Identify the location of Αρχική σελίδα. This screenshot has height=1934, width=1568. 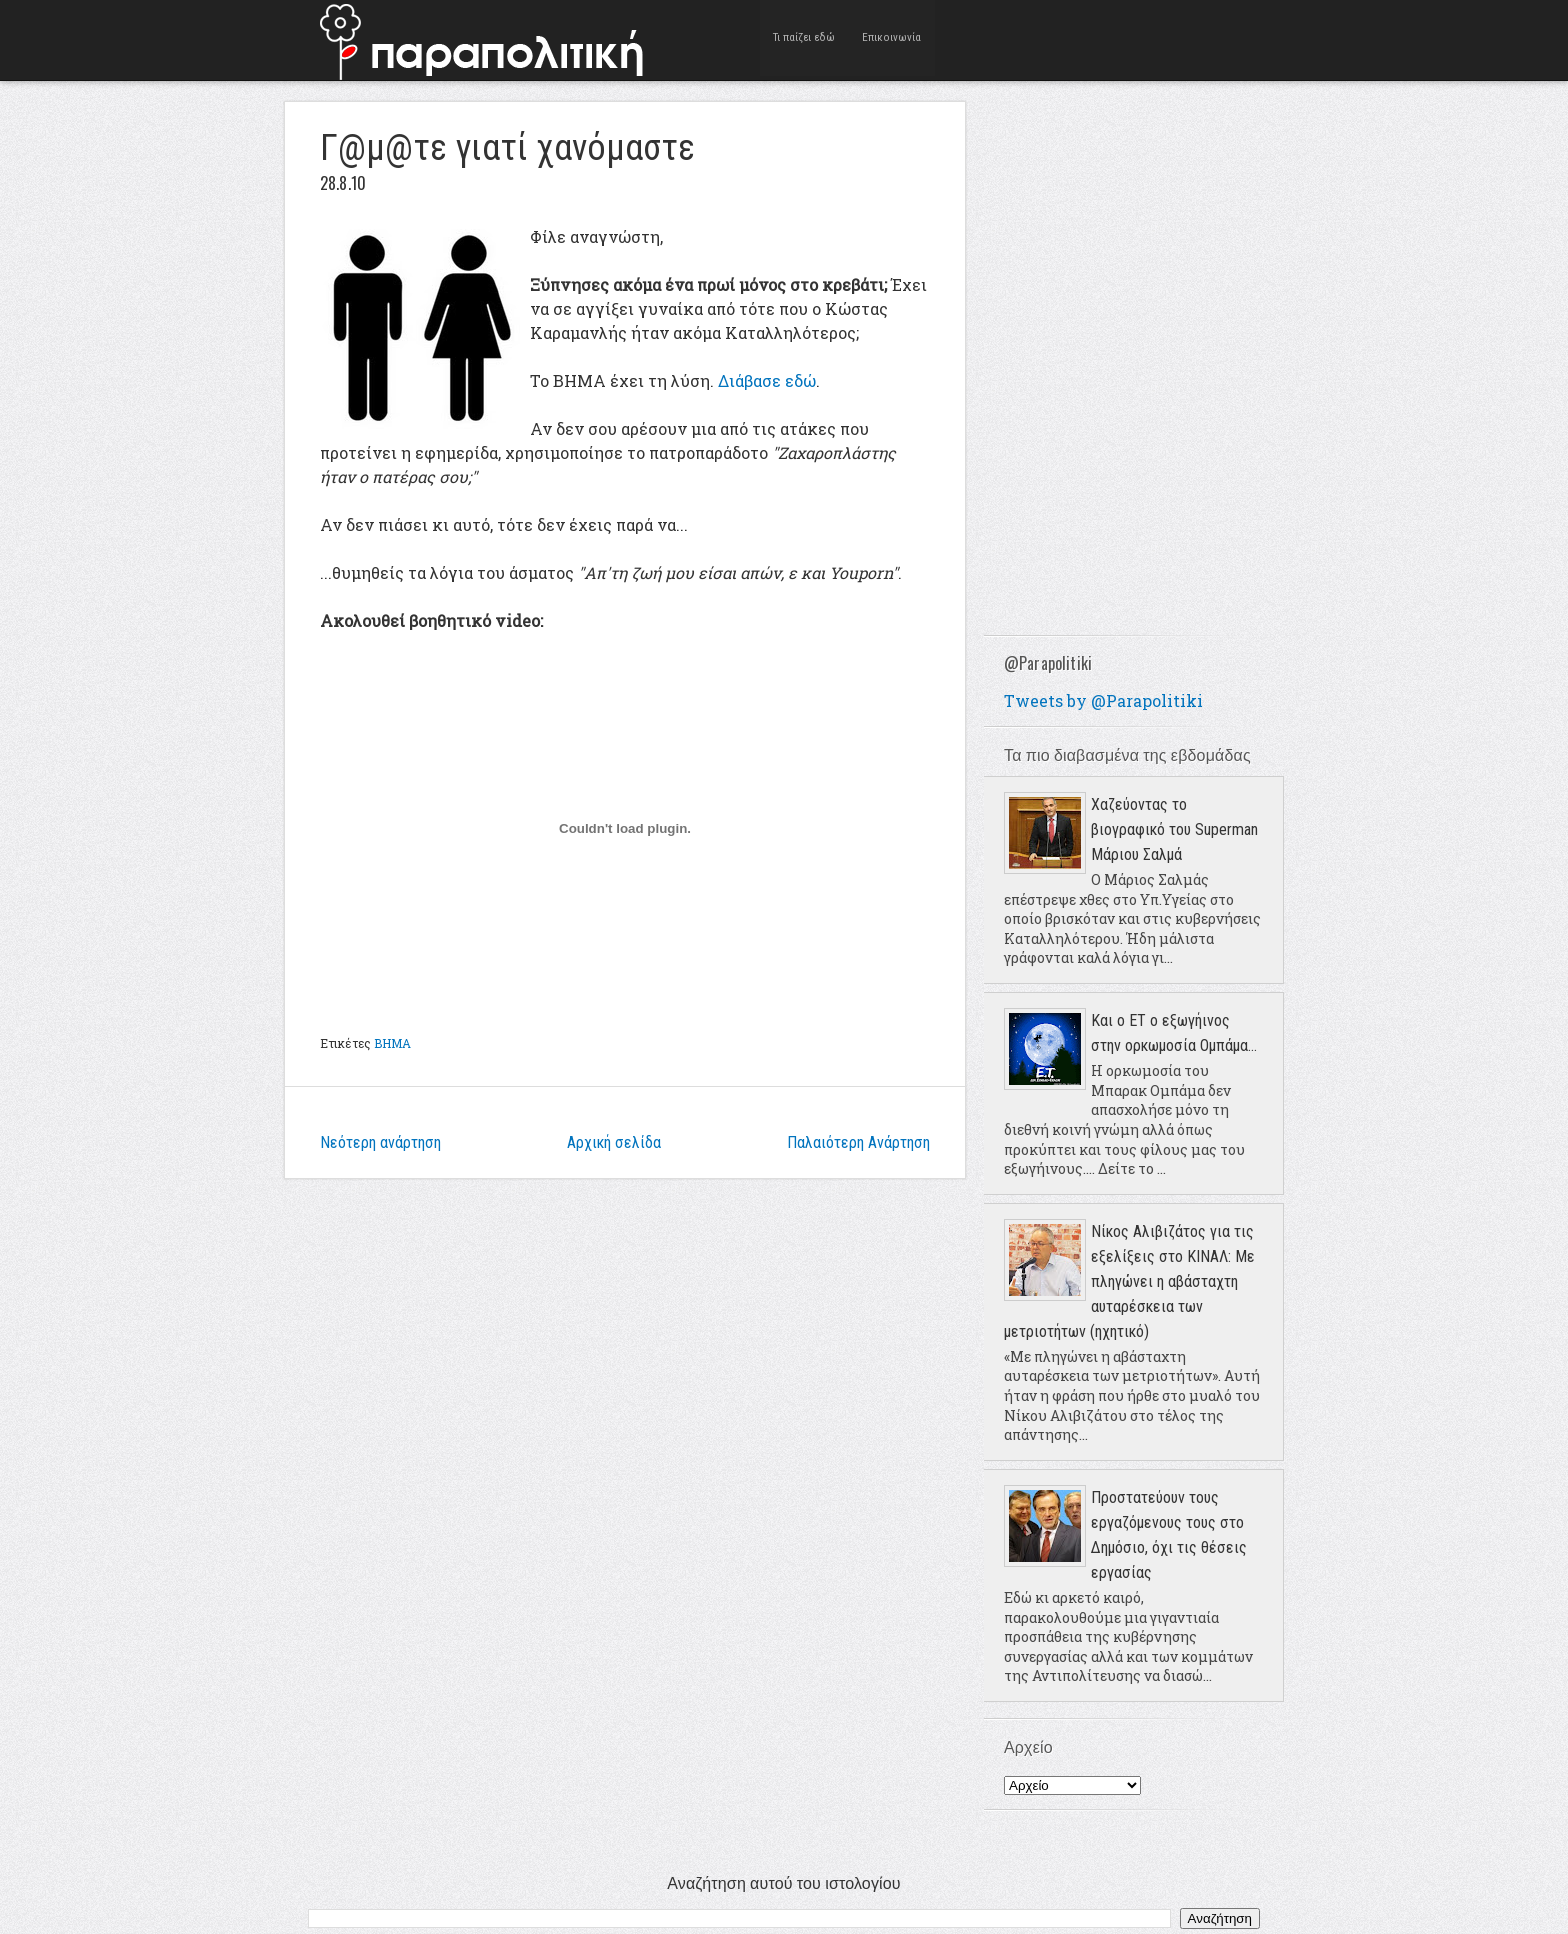
(614, 1142).